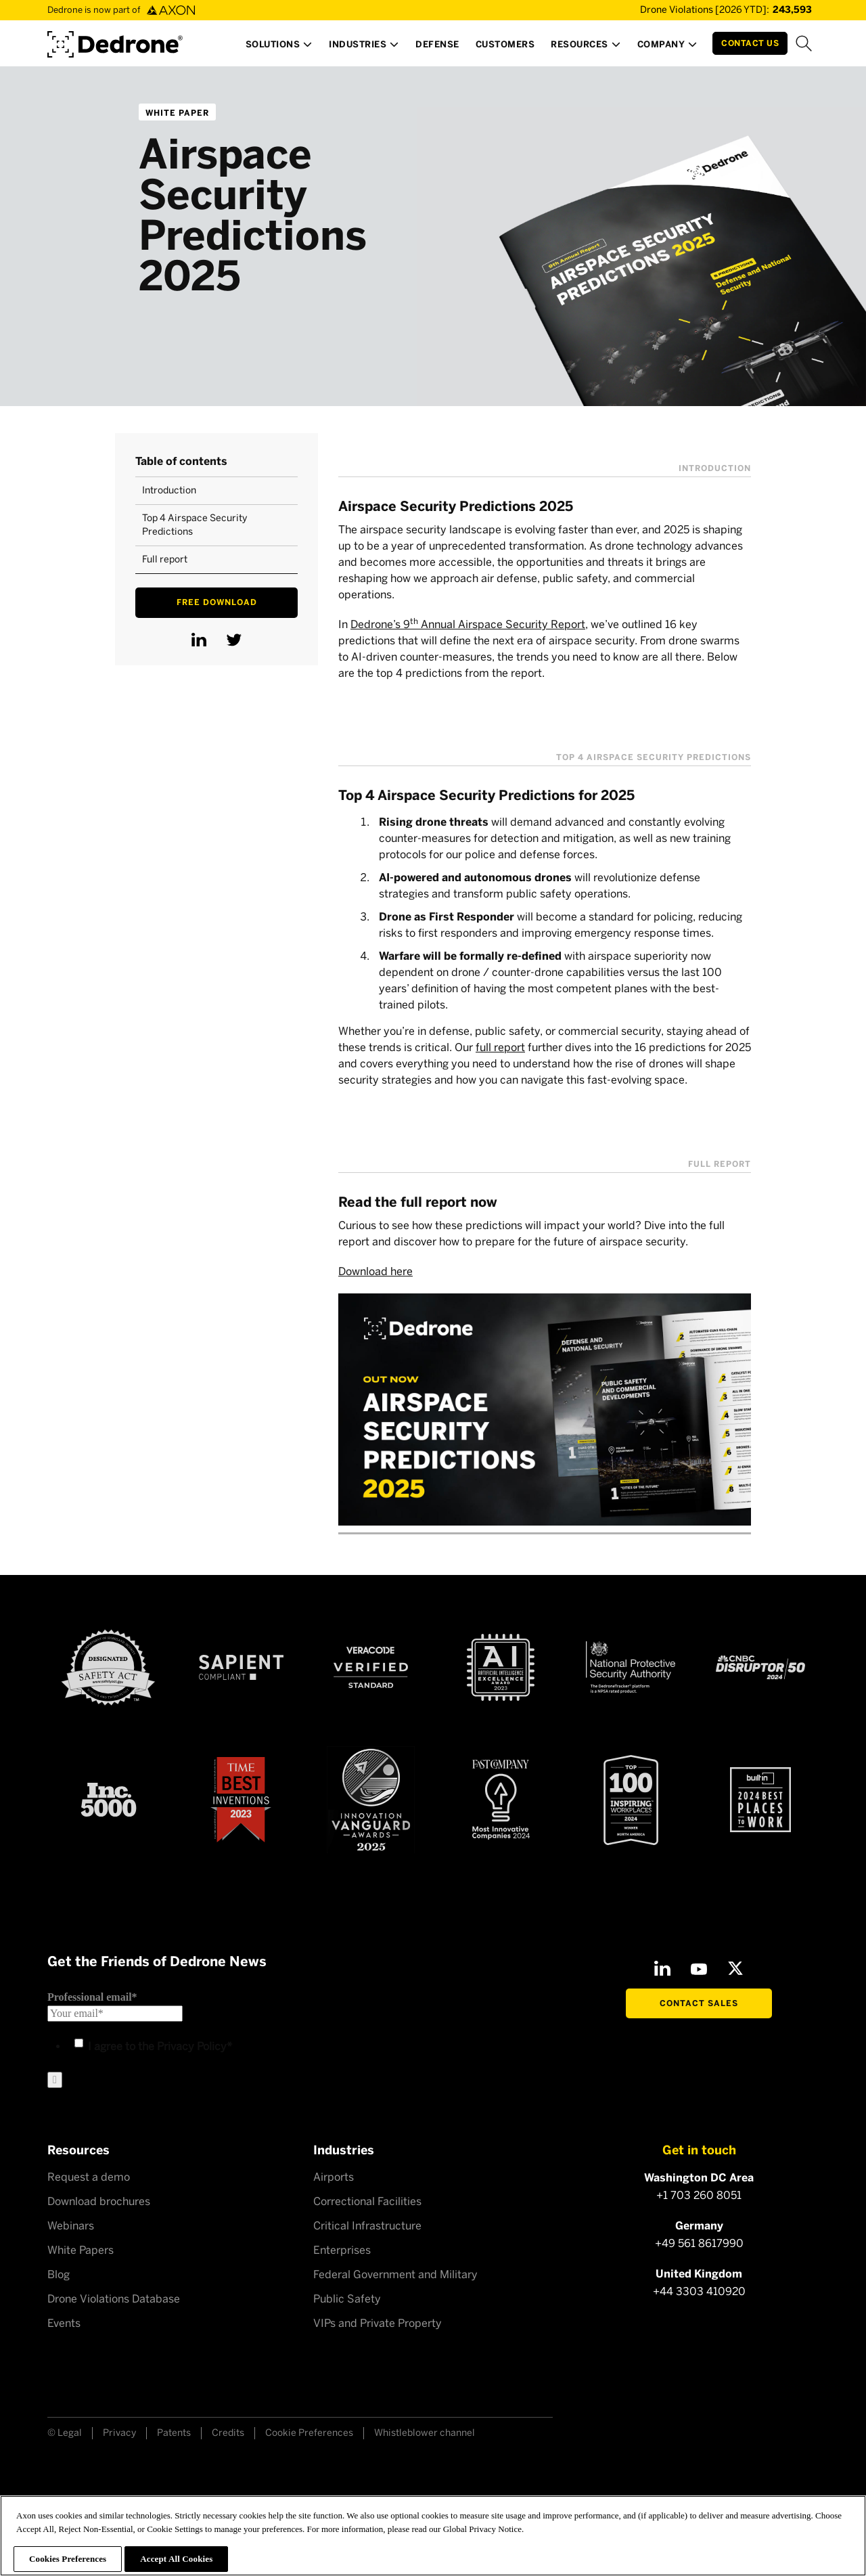  Describe the element at coordinates (760, 1799) in the screenshot. I see `[2024 builtin Best places to work]` at that location.